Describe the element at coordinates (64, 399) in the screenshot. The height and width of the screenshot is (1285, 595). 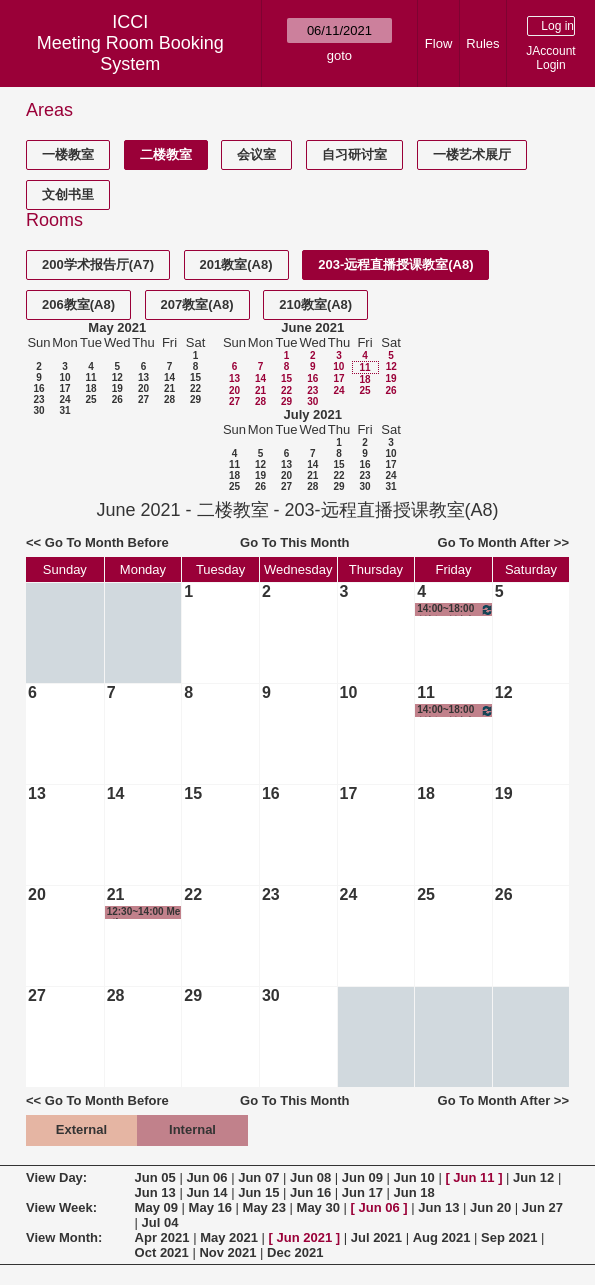
I see `24` at that location.